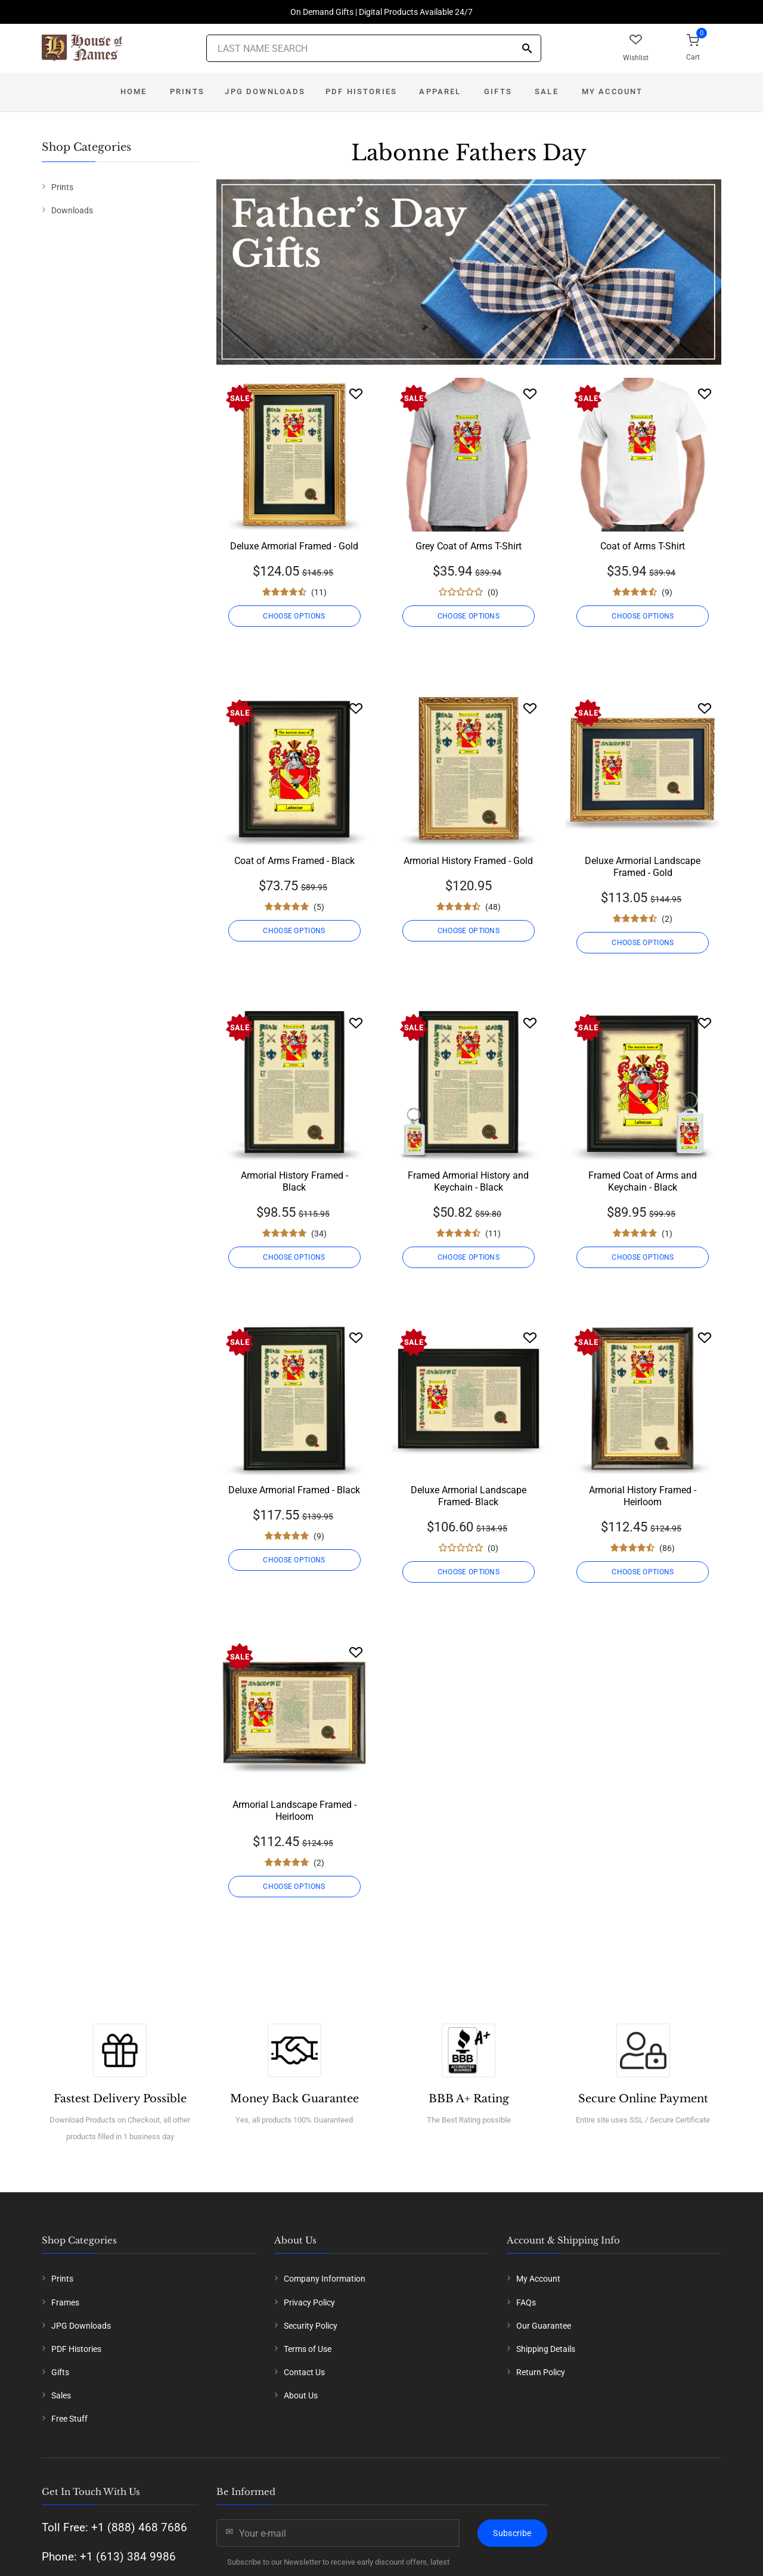 The image size is (763, 2576). Describe the element at coordinates (512, 2533) in the screenshot. I see `Subscribe` at that location.